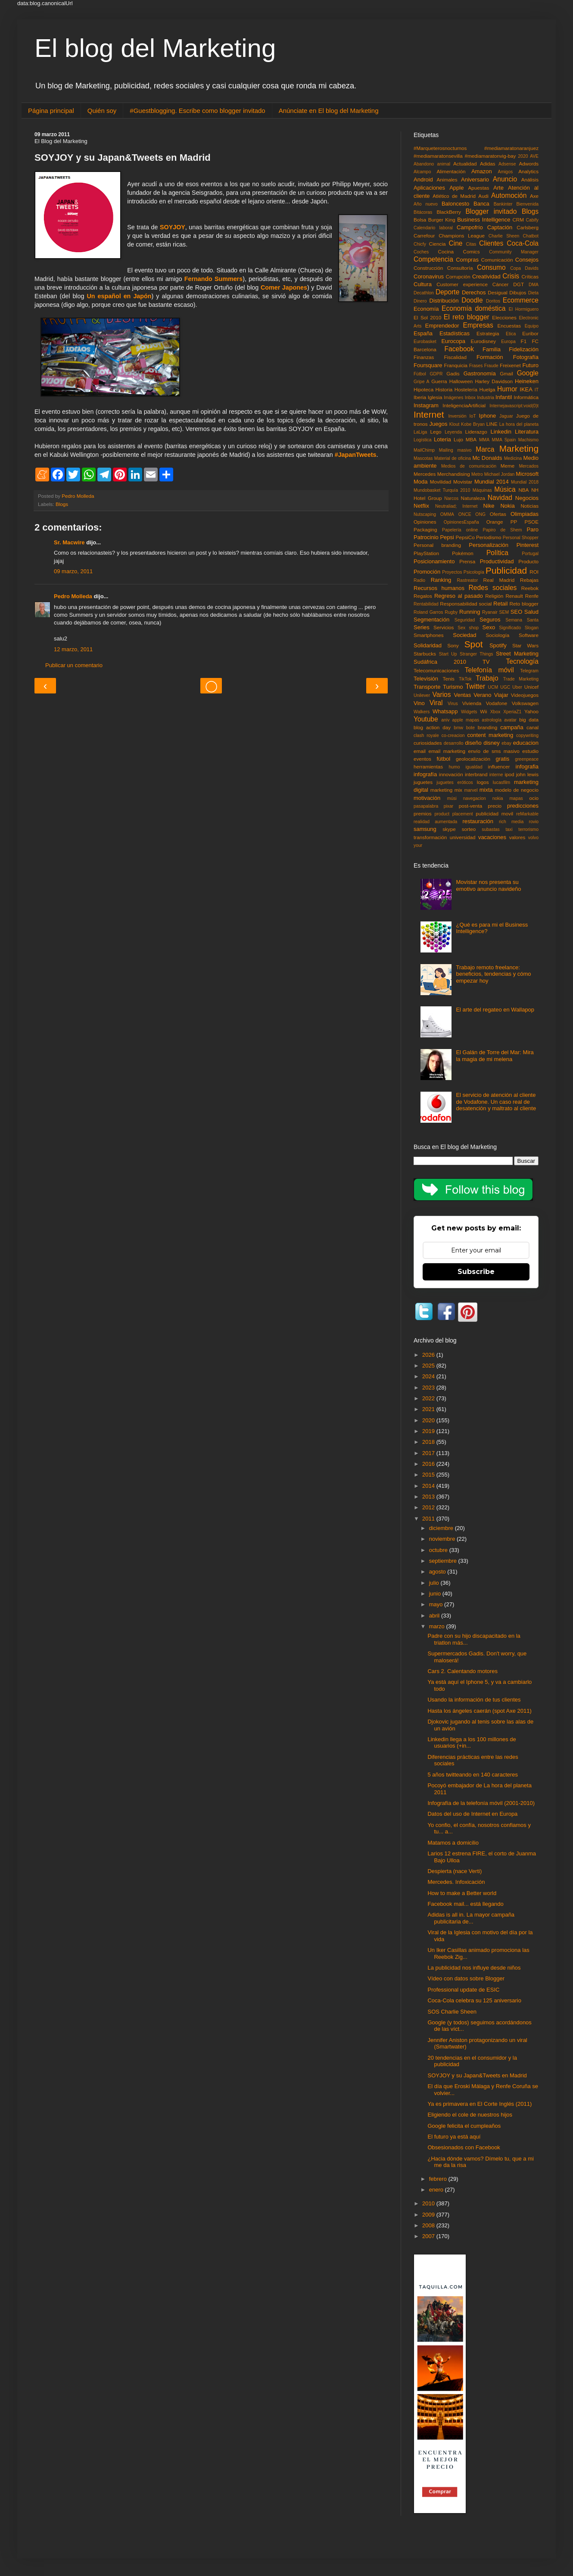 The height and width of the screenshot is (2576, 573). I want to click on Estadísticas, so click(454, 333).